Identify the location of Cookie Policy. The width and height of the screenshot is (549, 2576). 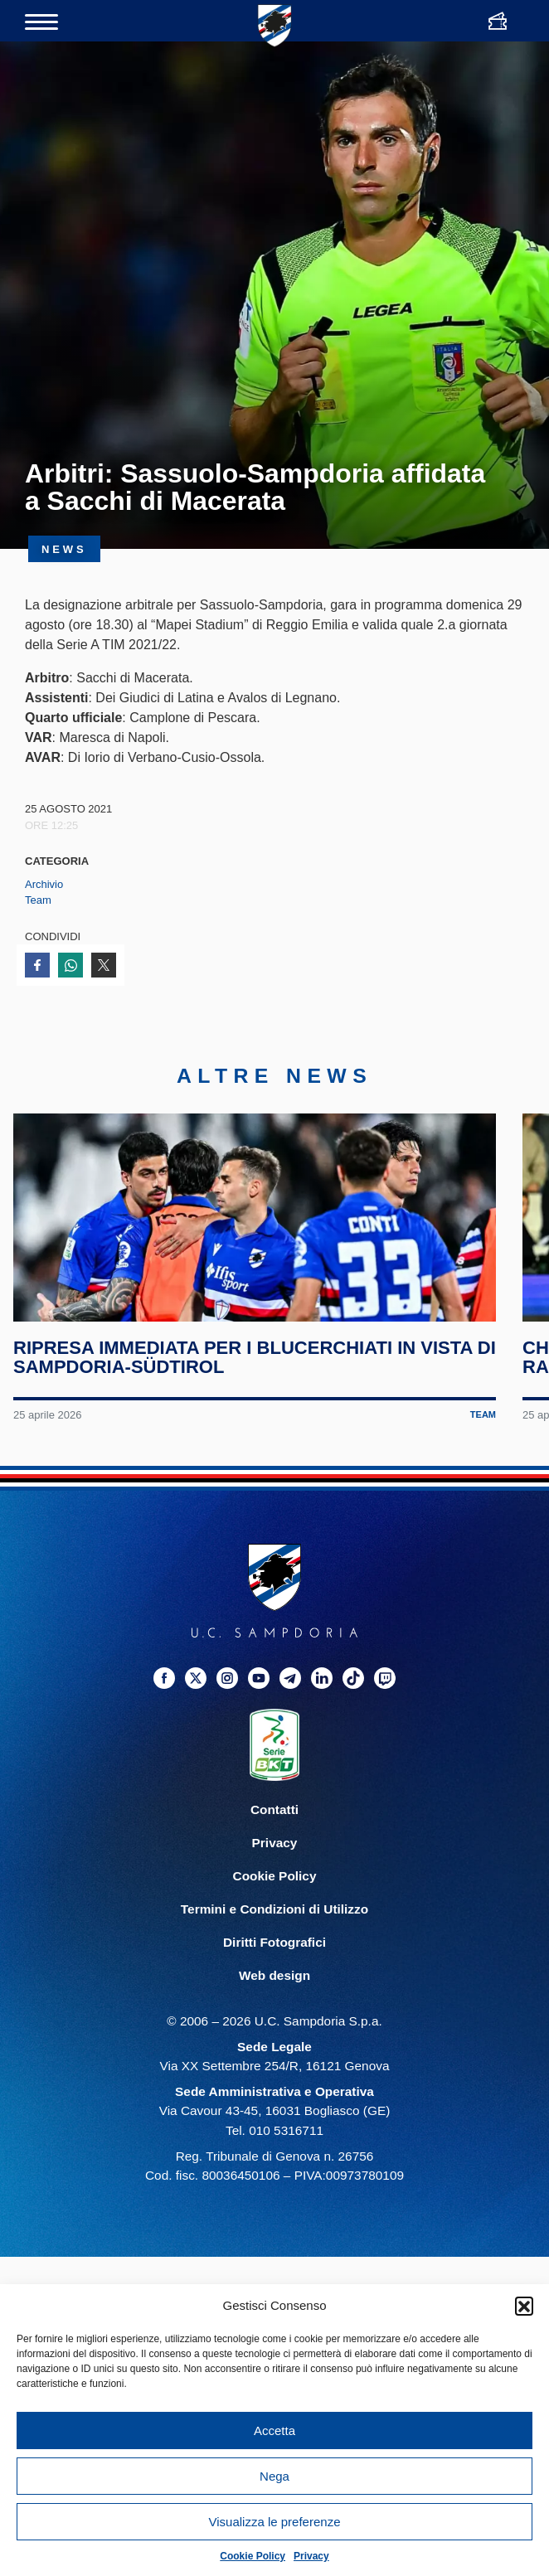
(252, 2556).